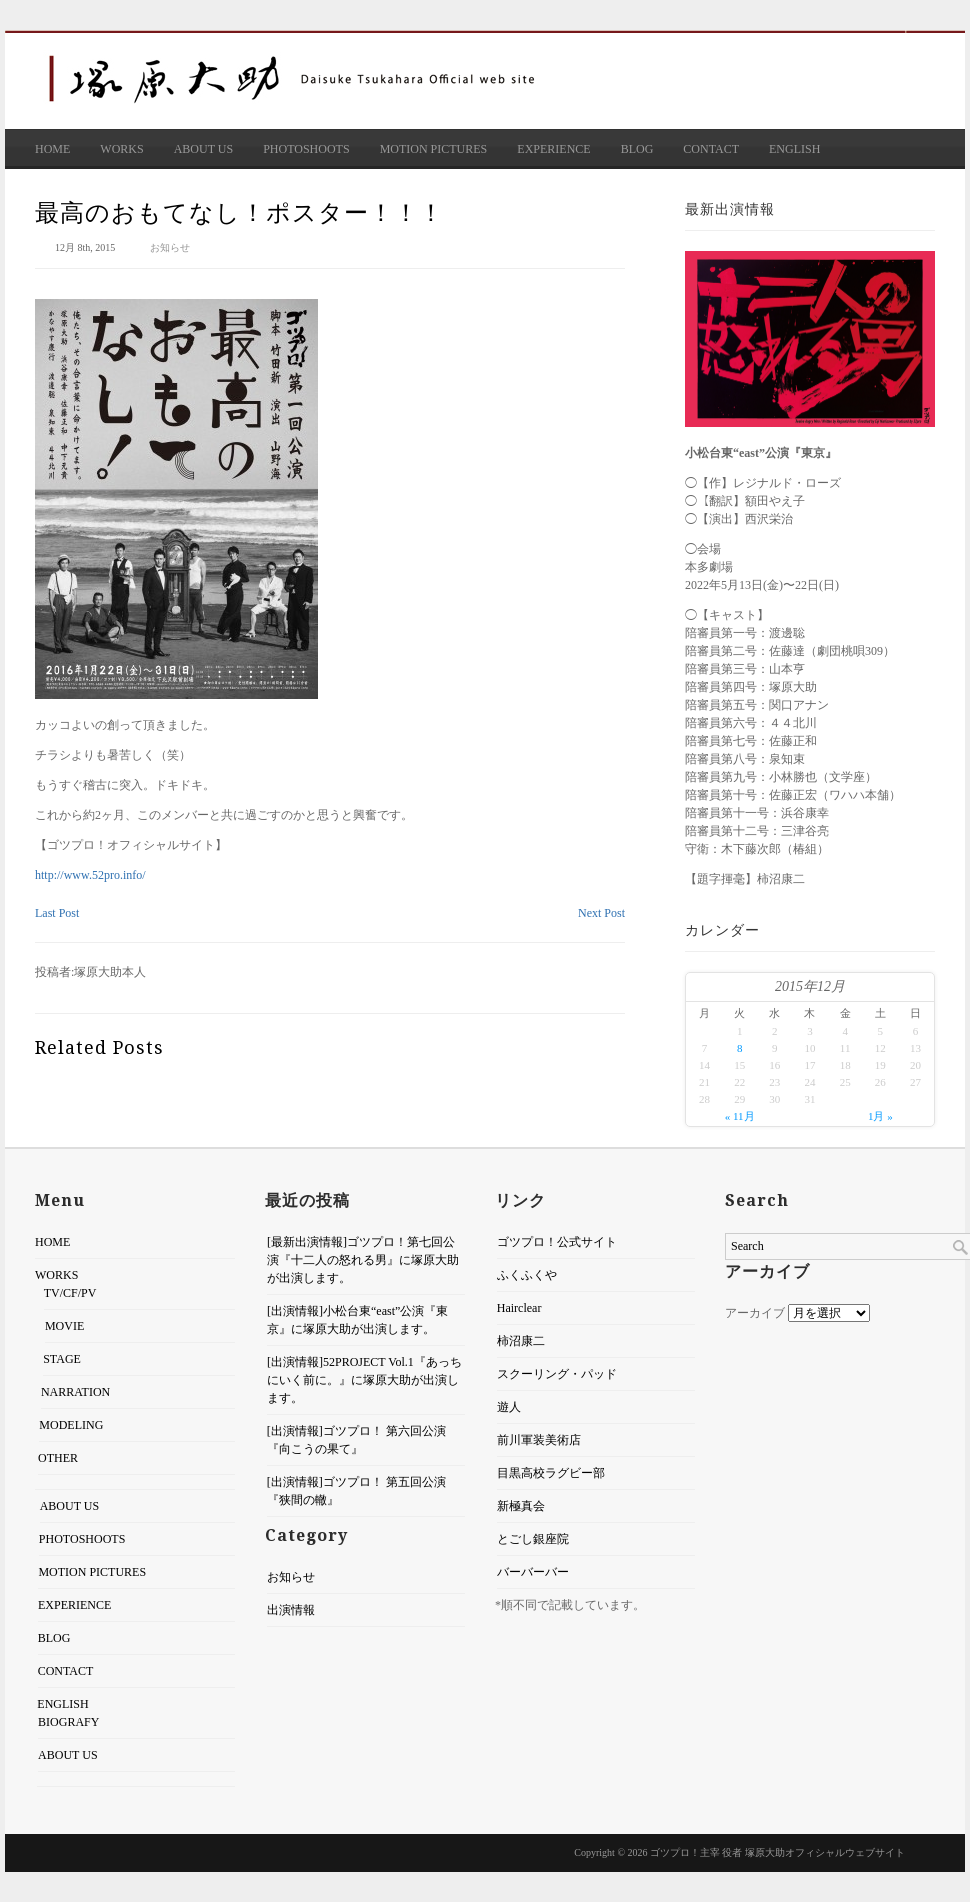  What do you see at coordinates (553, 149) in the screenshot?
I see `EXPERIENCE` at bounding box center [553, 149].